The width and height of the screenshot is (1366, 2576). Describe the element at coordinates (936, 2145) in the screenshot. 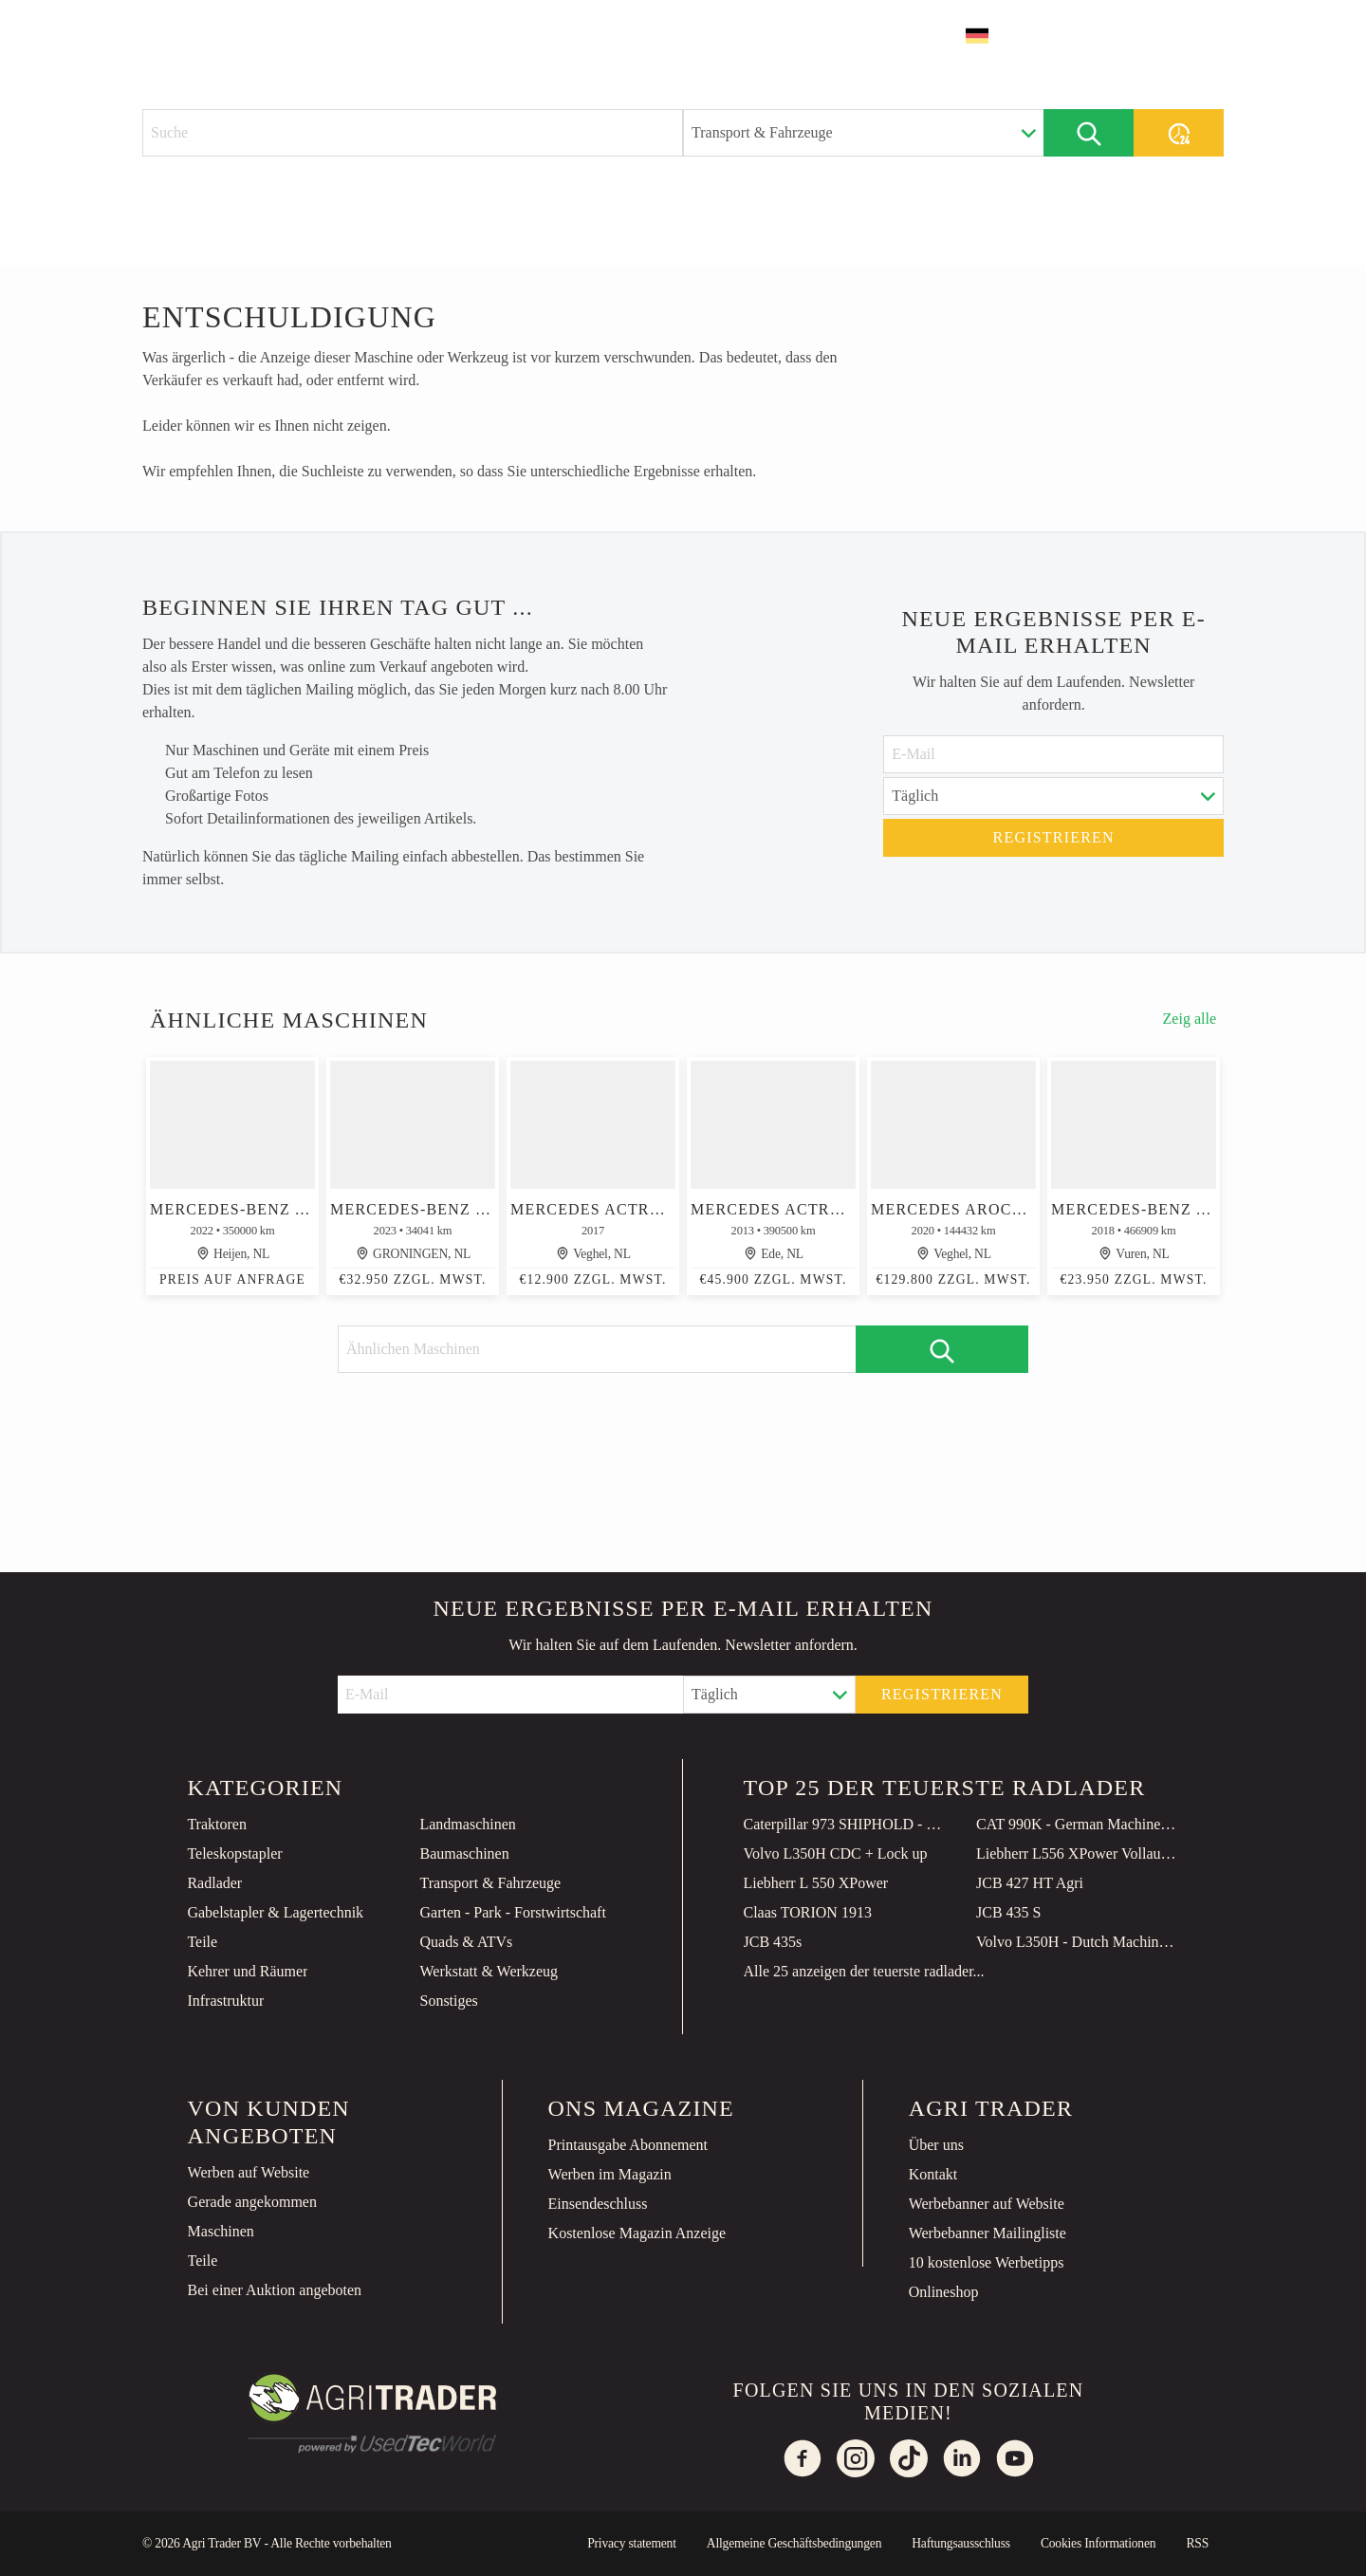

I see `Über uns` at that location.